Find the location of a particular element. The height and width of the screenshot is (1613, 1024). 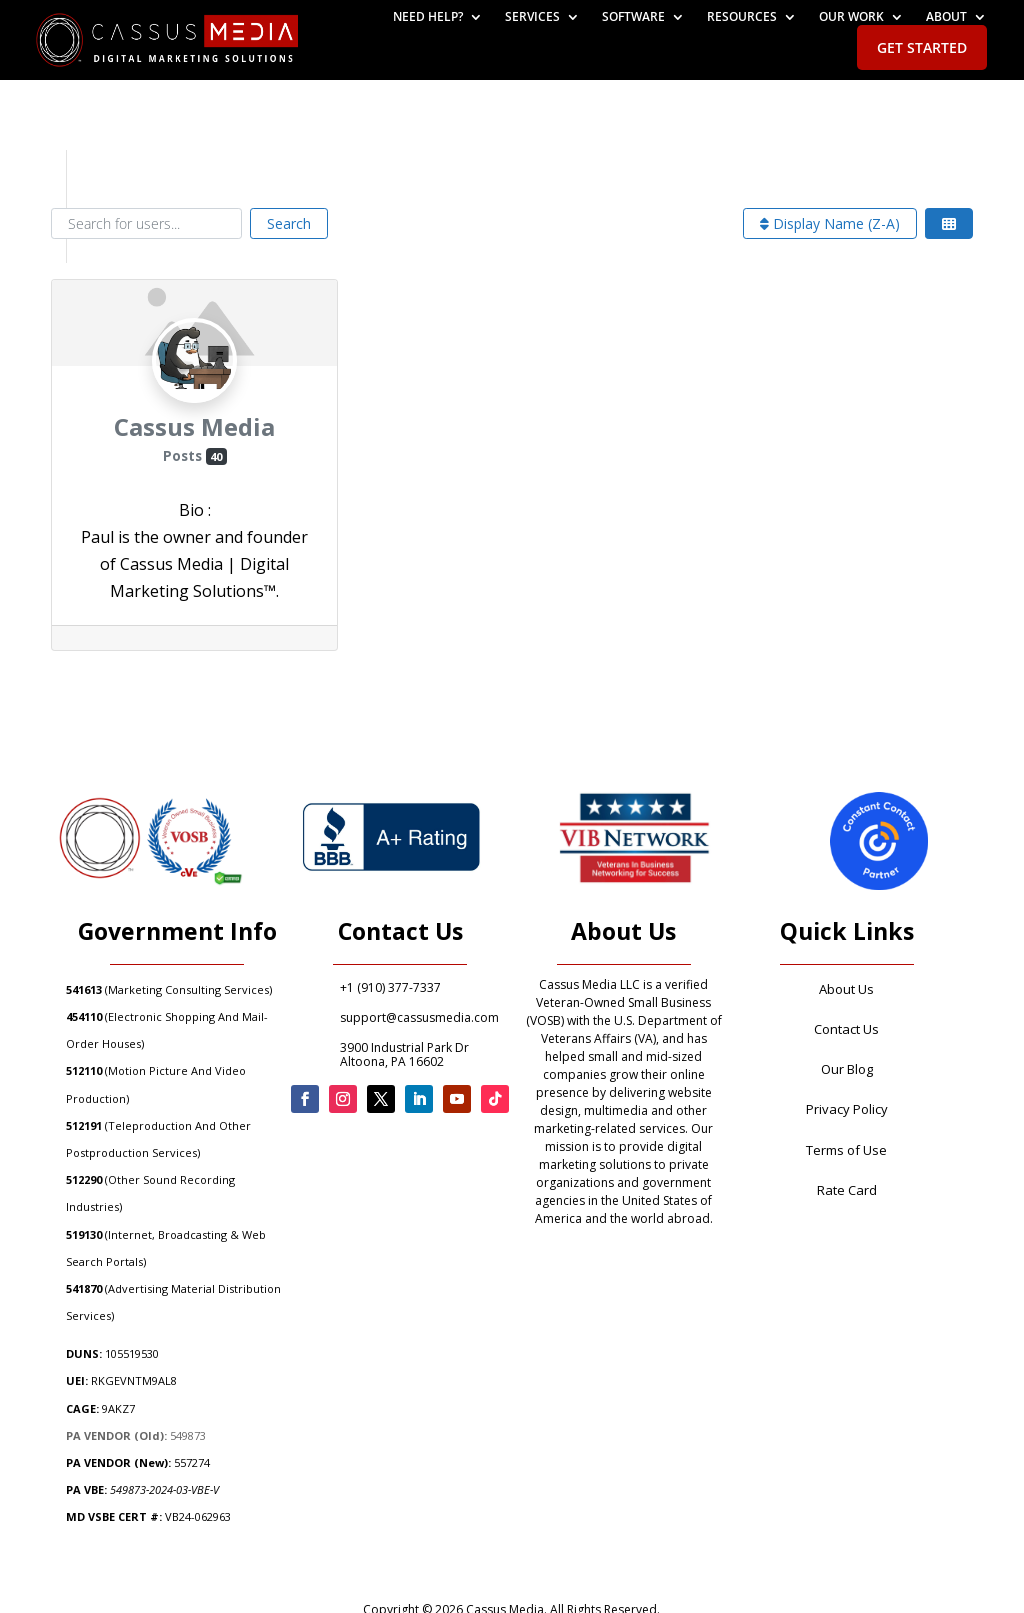

Our Blog is located at coordinates (847, 1069).